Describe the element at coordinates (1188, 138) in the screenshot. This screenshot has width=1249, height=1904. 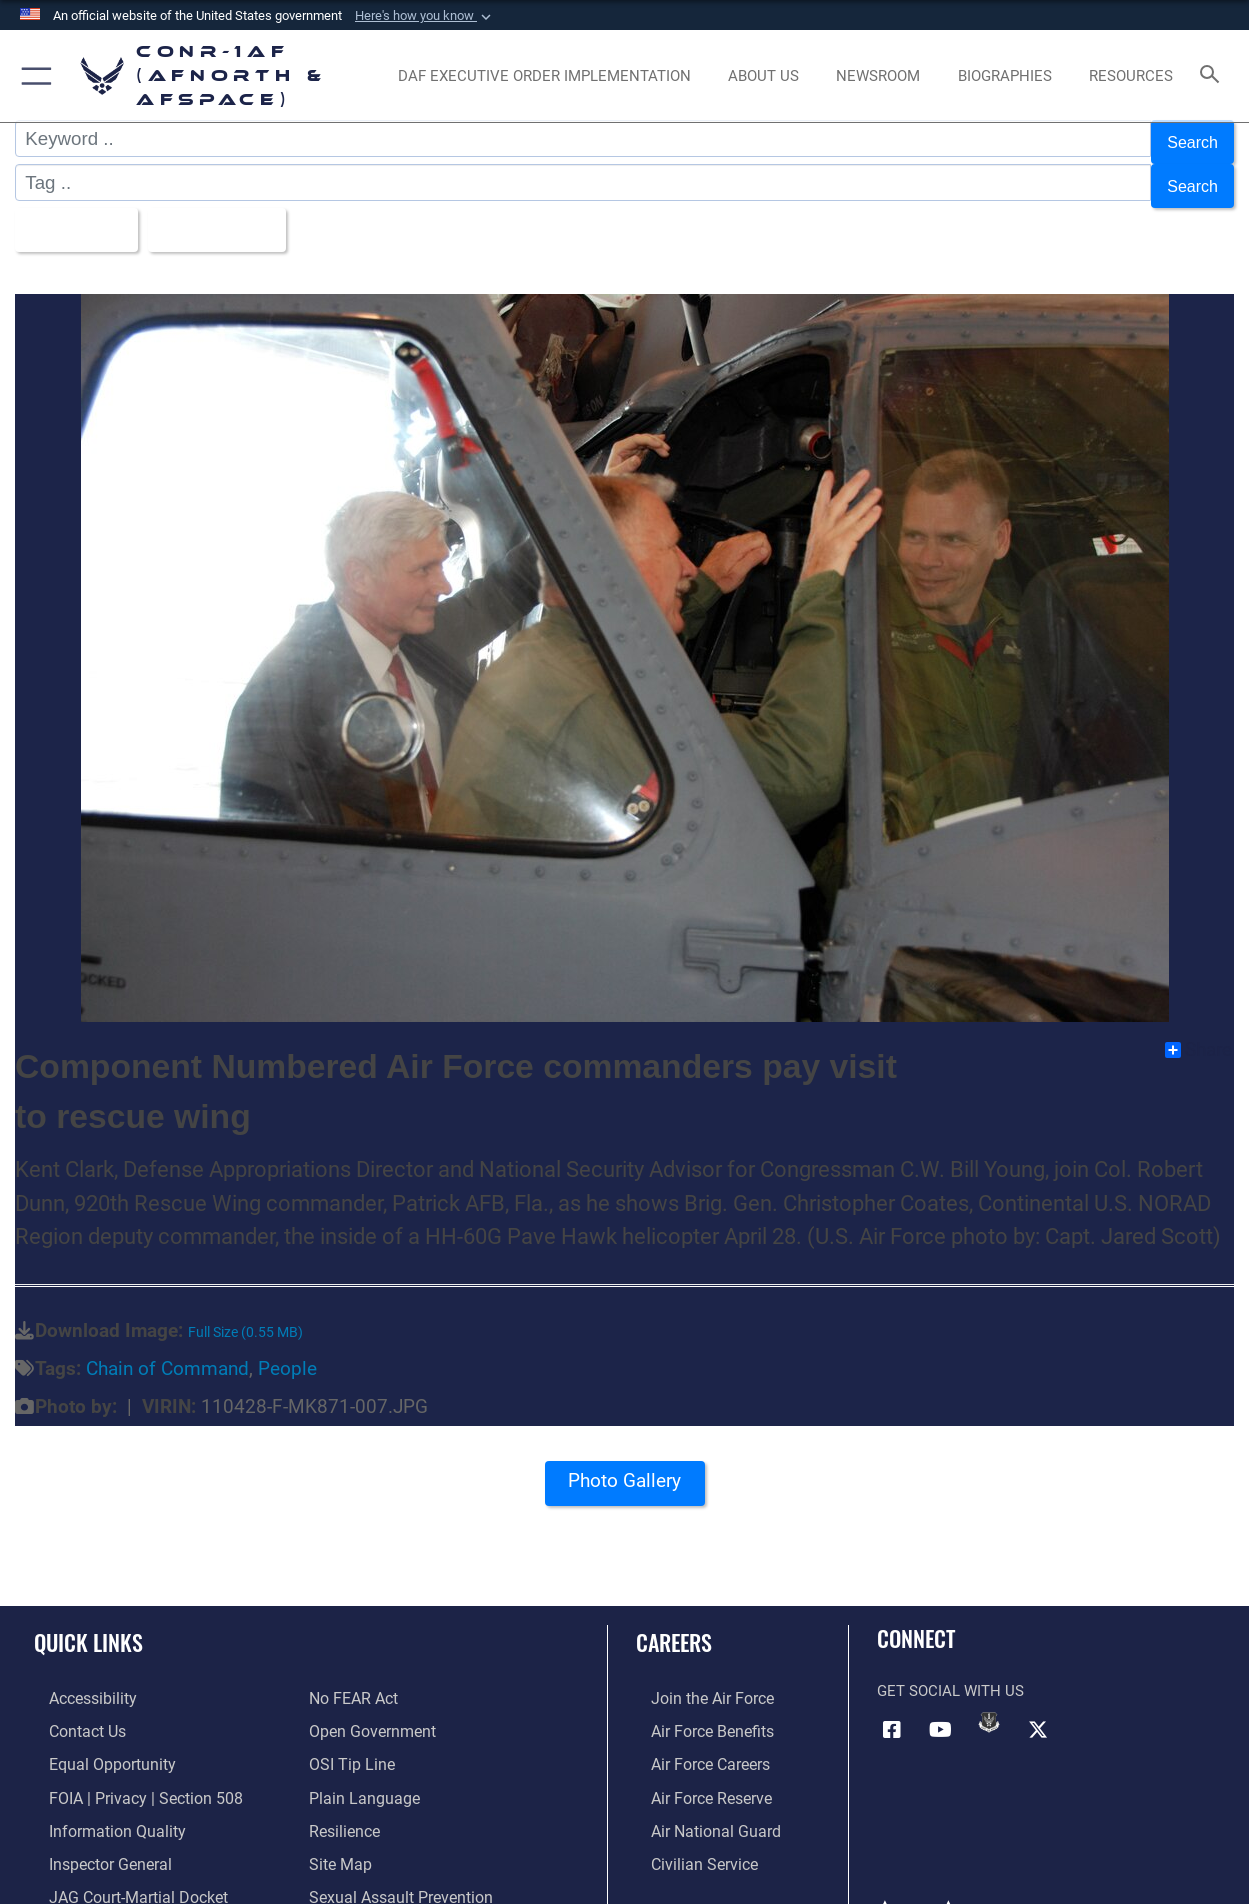
I see `Search` at that location.